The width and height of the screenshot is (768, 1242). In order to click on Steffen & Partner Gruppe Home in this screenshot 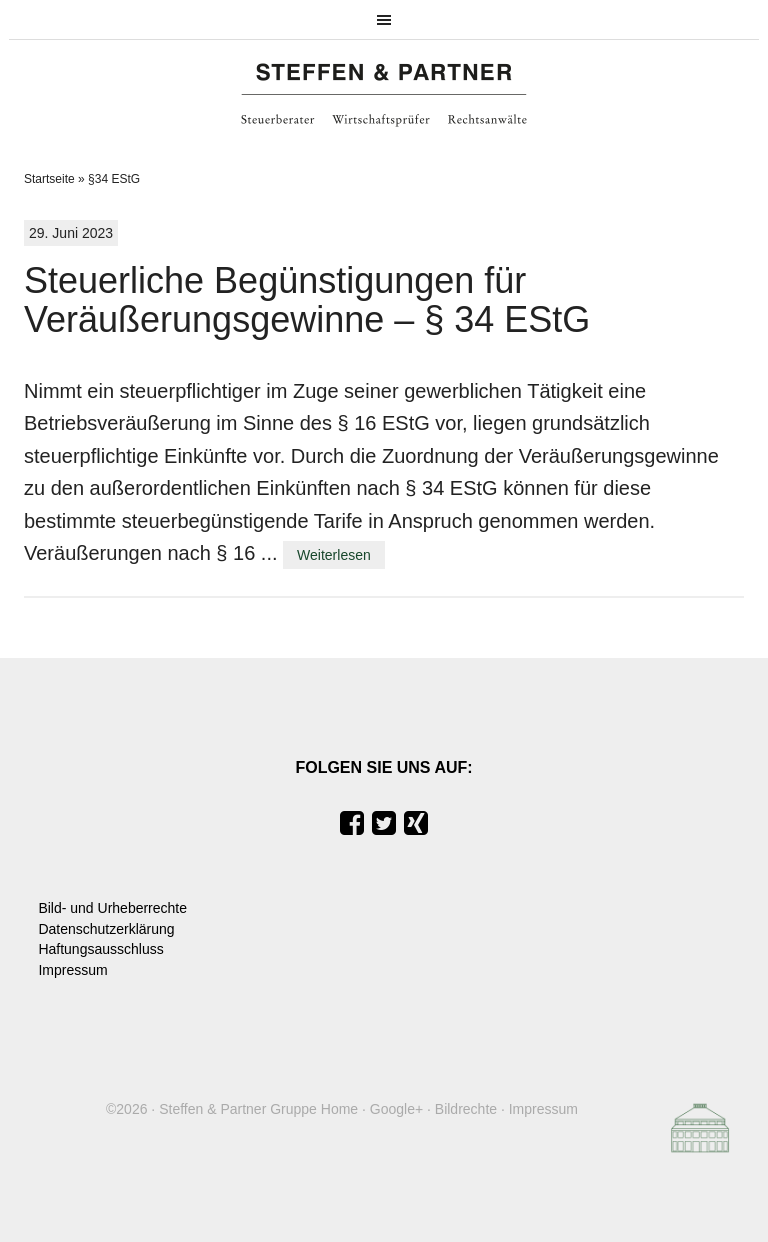, I will do `click(258, 1109)`.